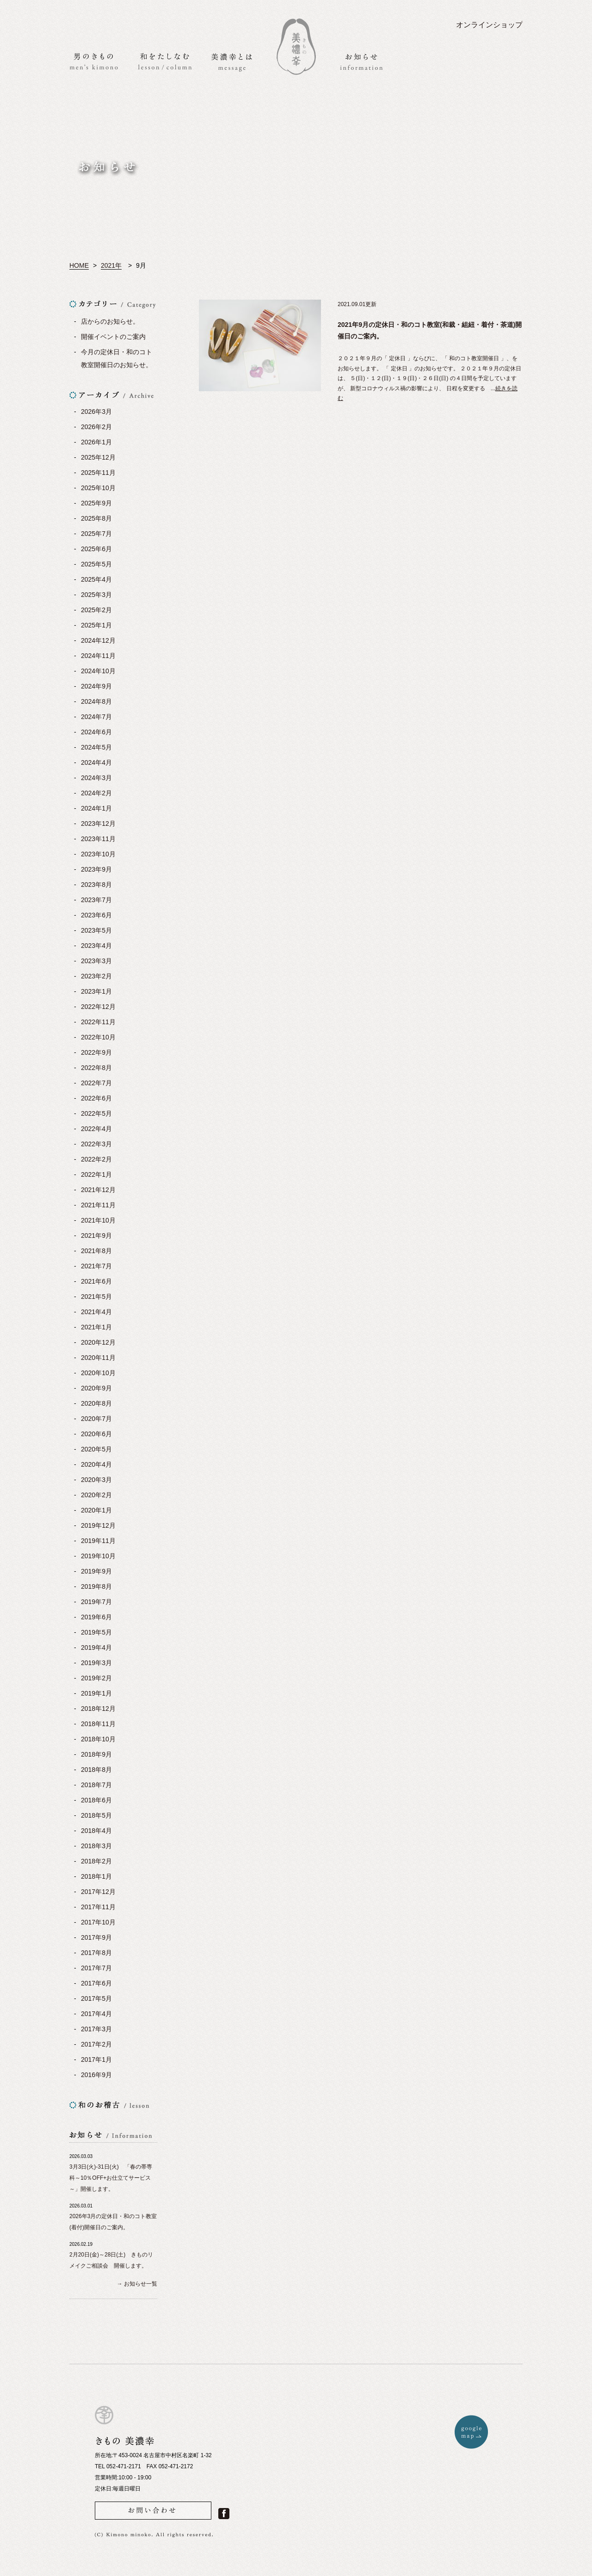  Describe the element at coordinates (98, 1022) in the screenshot. I see `2022年11月` at that location.